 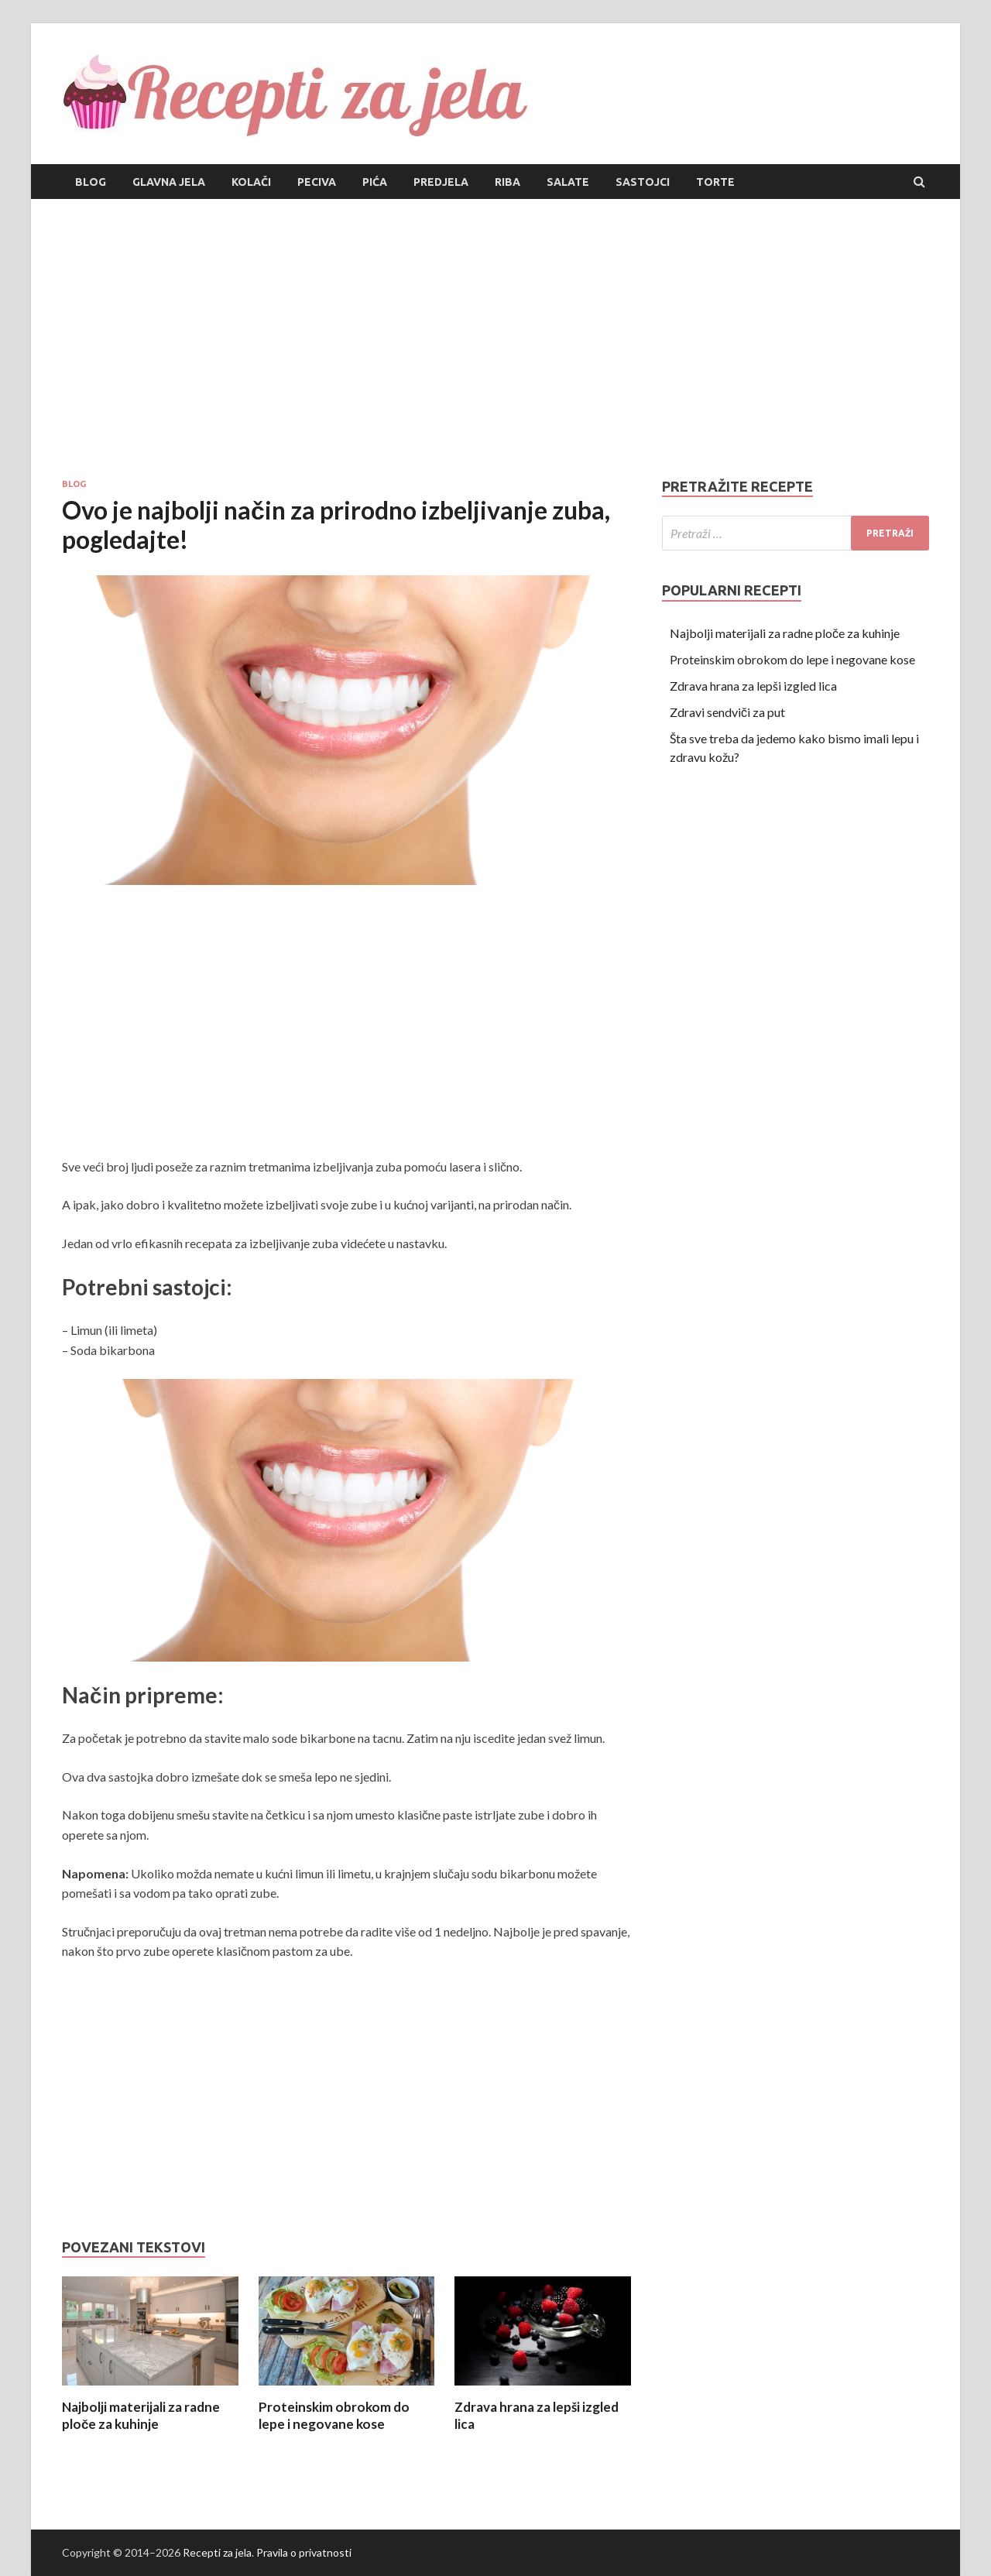 I want to click on Zdravi sendviči za put, so click(x=727, y=712).